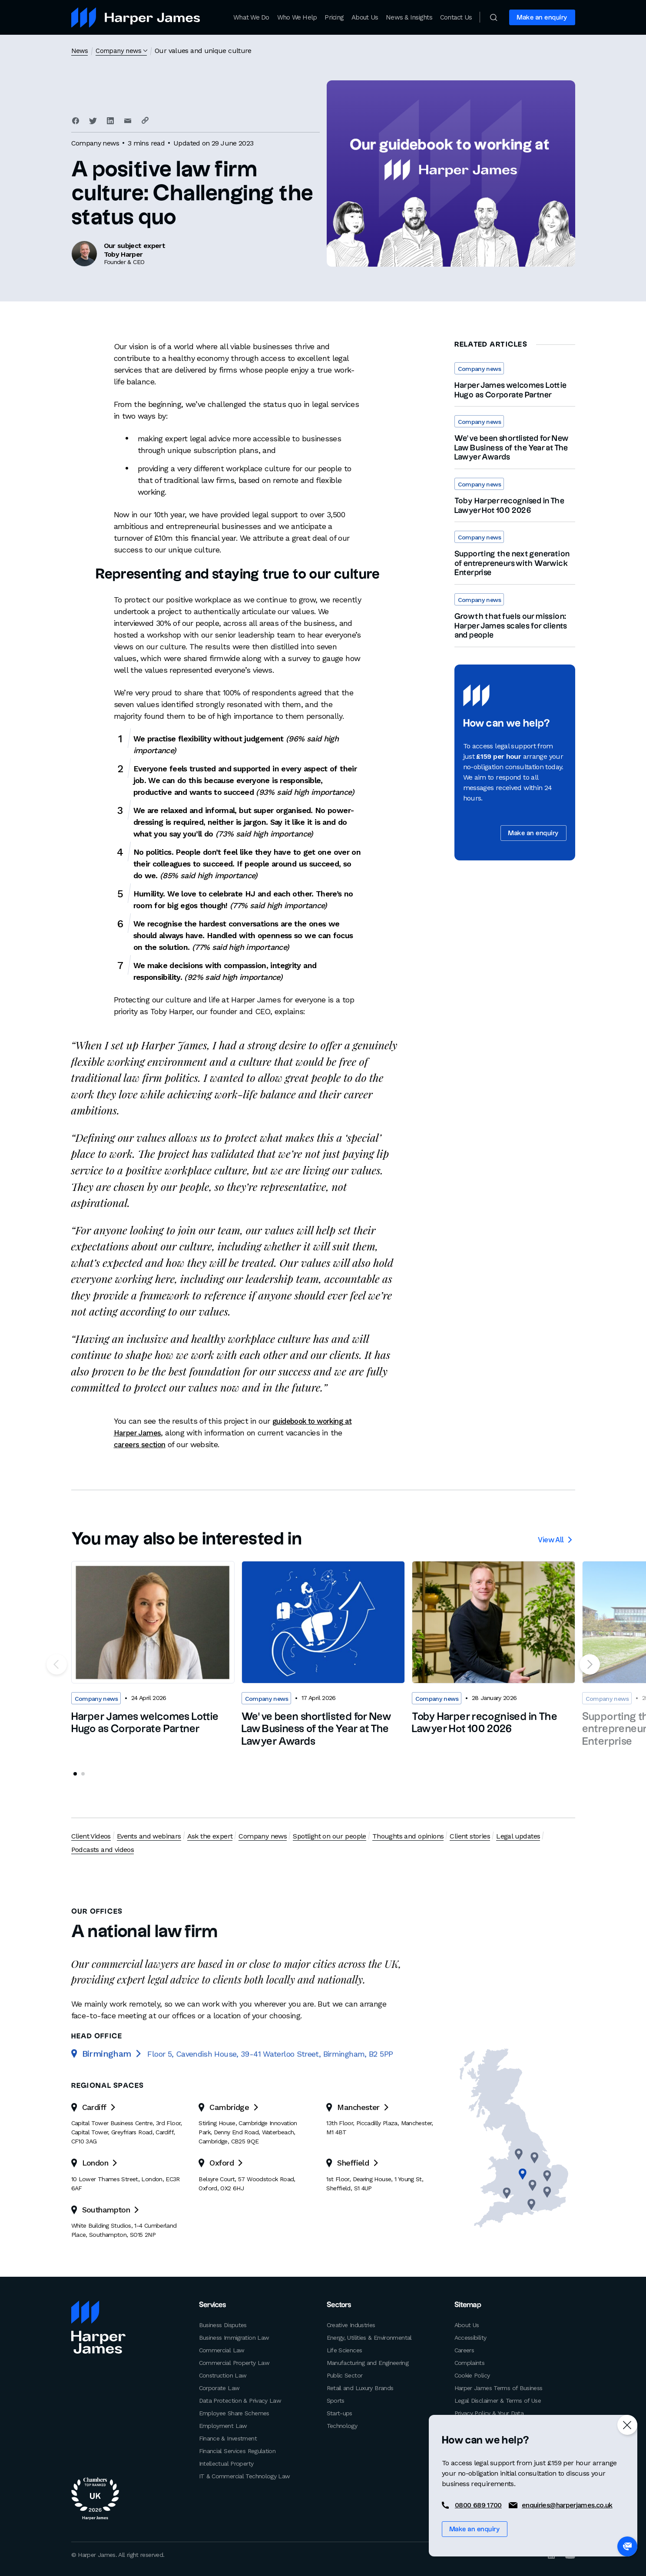 Image resolution: width=646 pixels, height=2576 pixels. I want to click on Manufacturing and Engineering, so click(368, 2361).